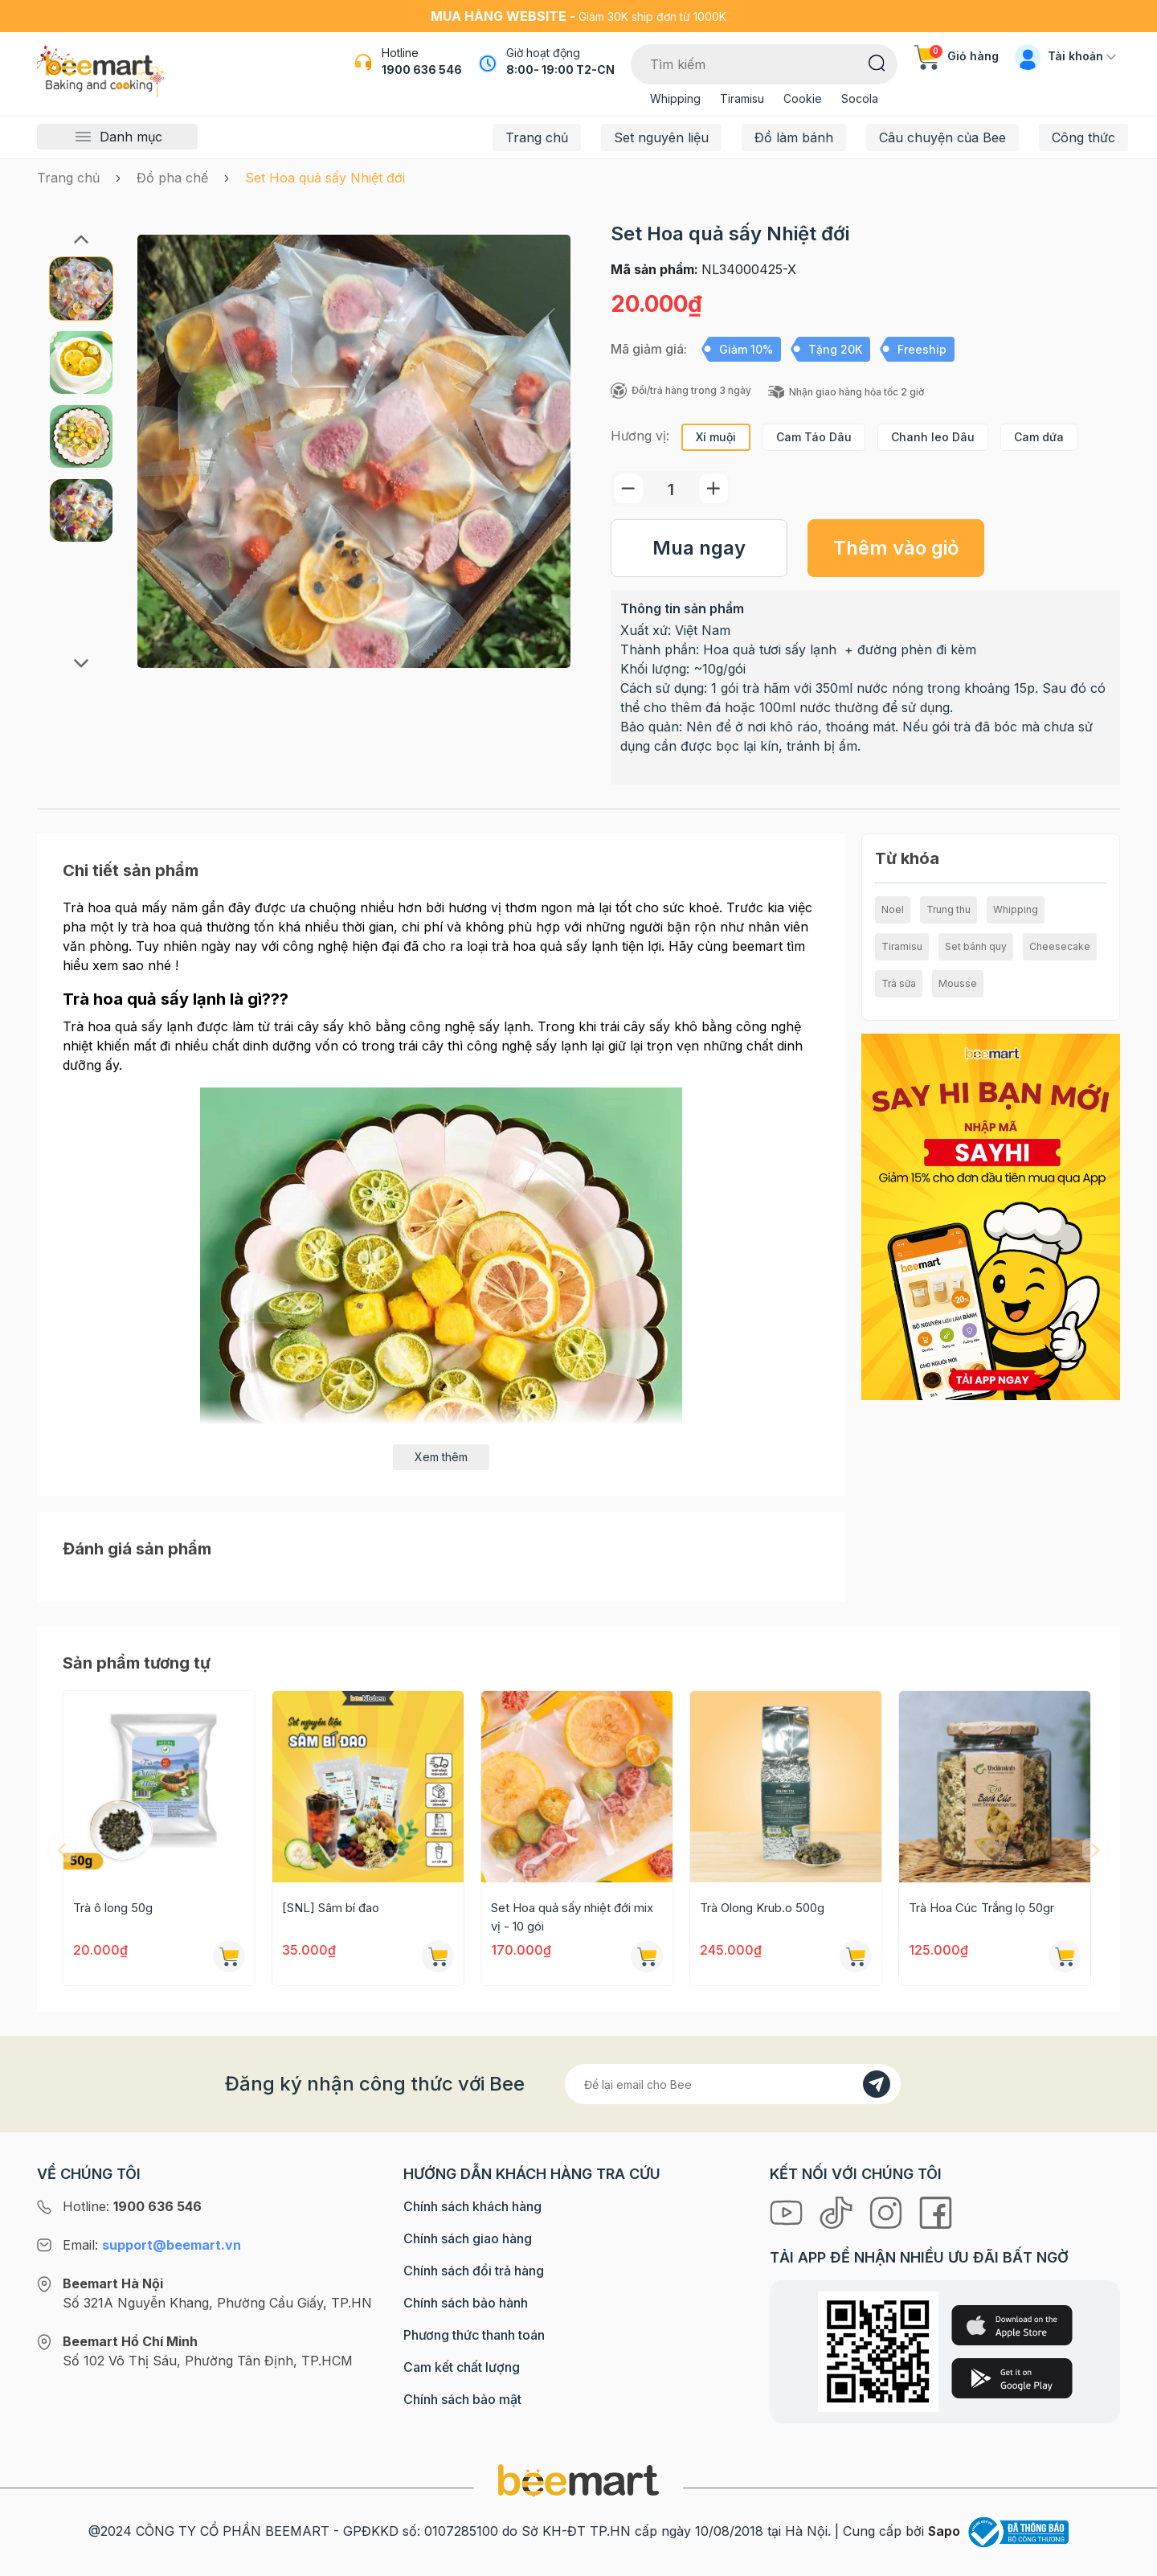 The width and height of the screenshot is (1157, 2576). Describe the element at coordinates (733, 2084) in the screenshot. I see `[Địa chỉ Email]` at that location.